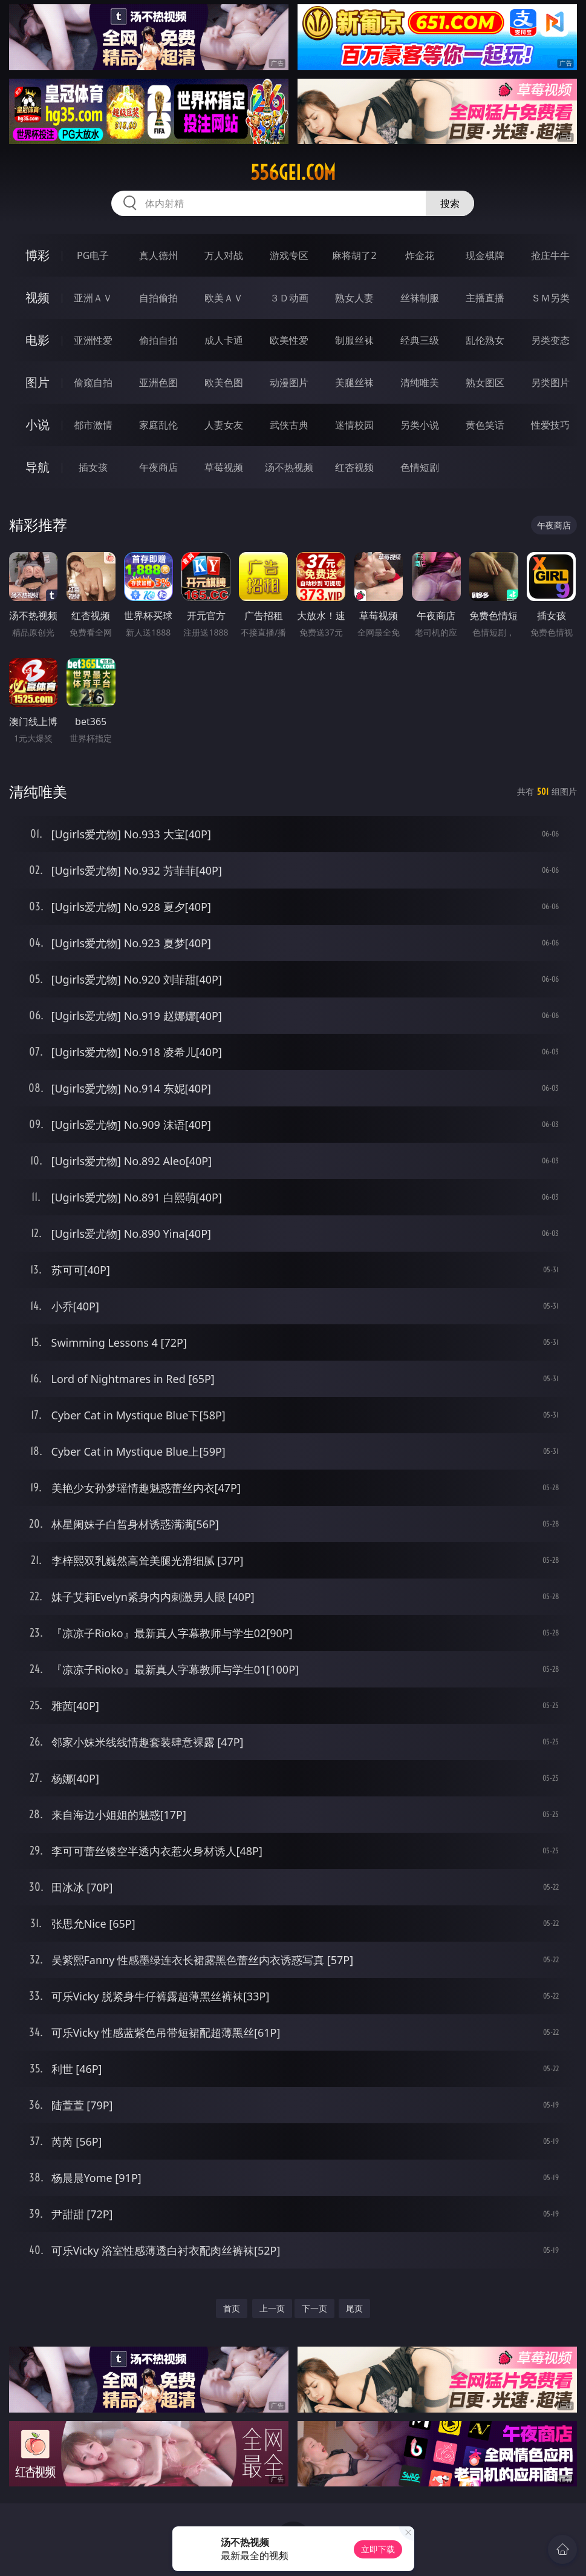 This screenshot has height=2576, width=586. What do you see at coordinates (93, 297) in the screenshot?
I see `亚洲ＡＶ` at bounding box center [93, 297].